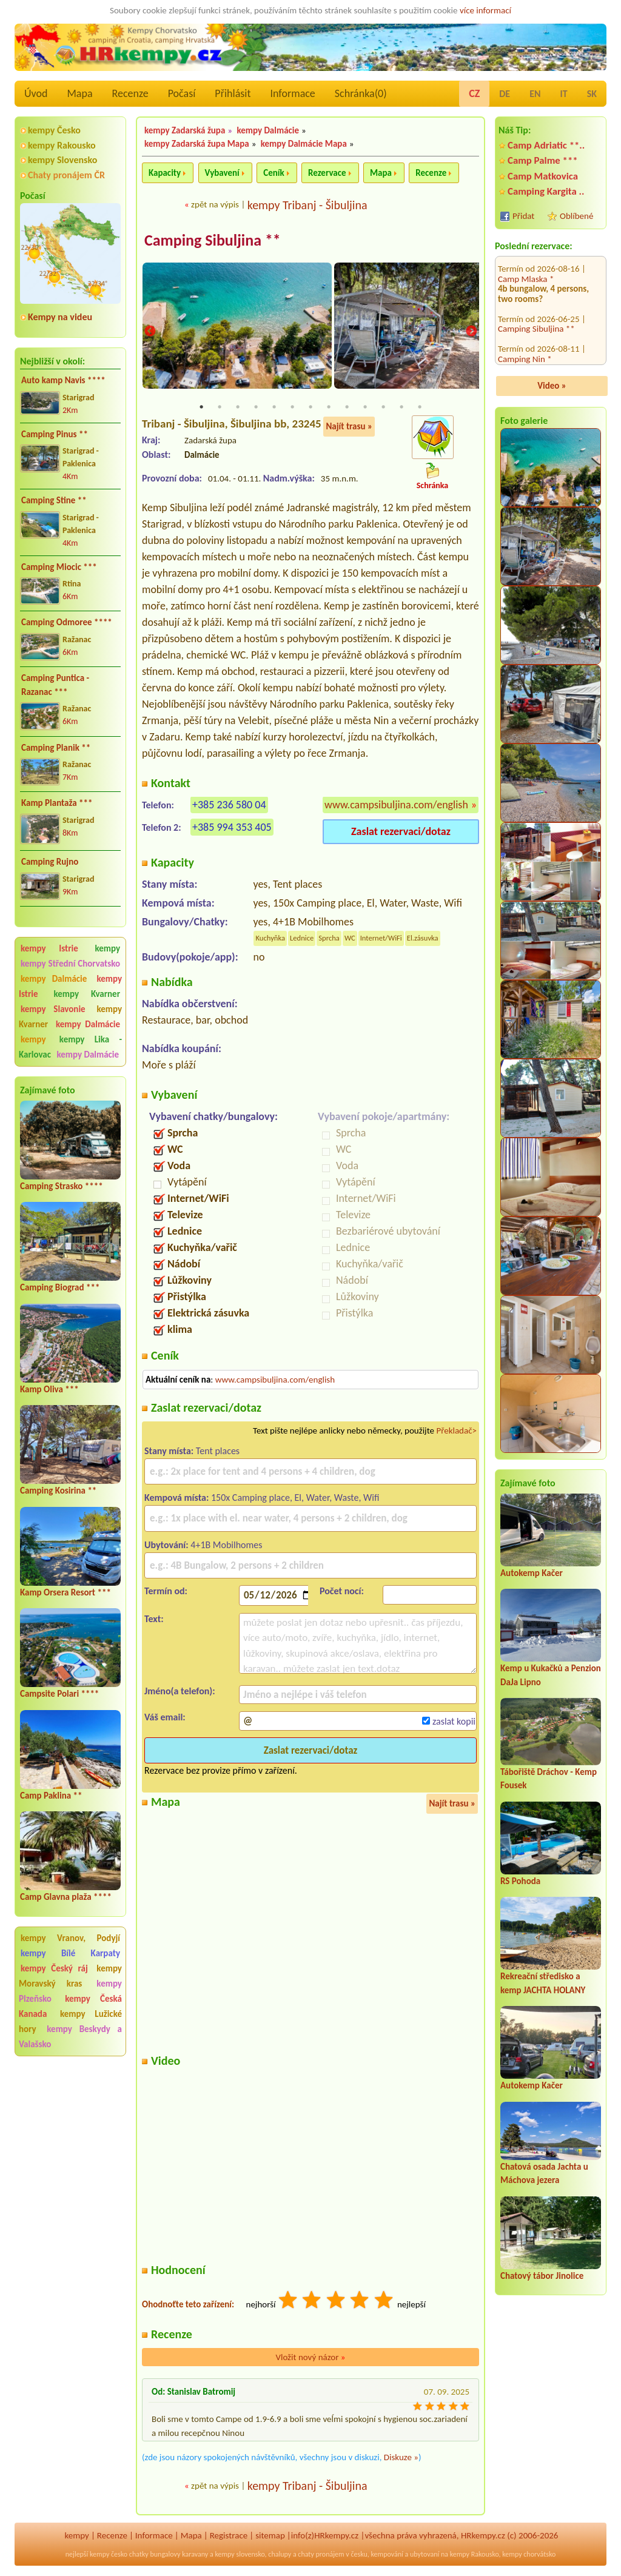 The image size is (621, 2576). What do you see at coordinates (519, 355) in the screenshot?
I see `Camp Selce` at bounding box center [519, 355].